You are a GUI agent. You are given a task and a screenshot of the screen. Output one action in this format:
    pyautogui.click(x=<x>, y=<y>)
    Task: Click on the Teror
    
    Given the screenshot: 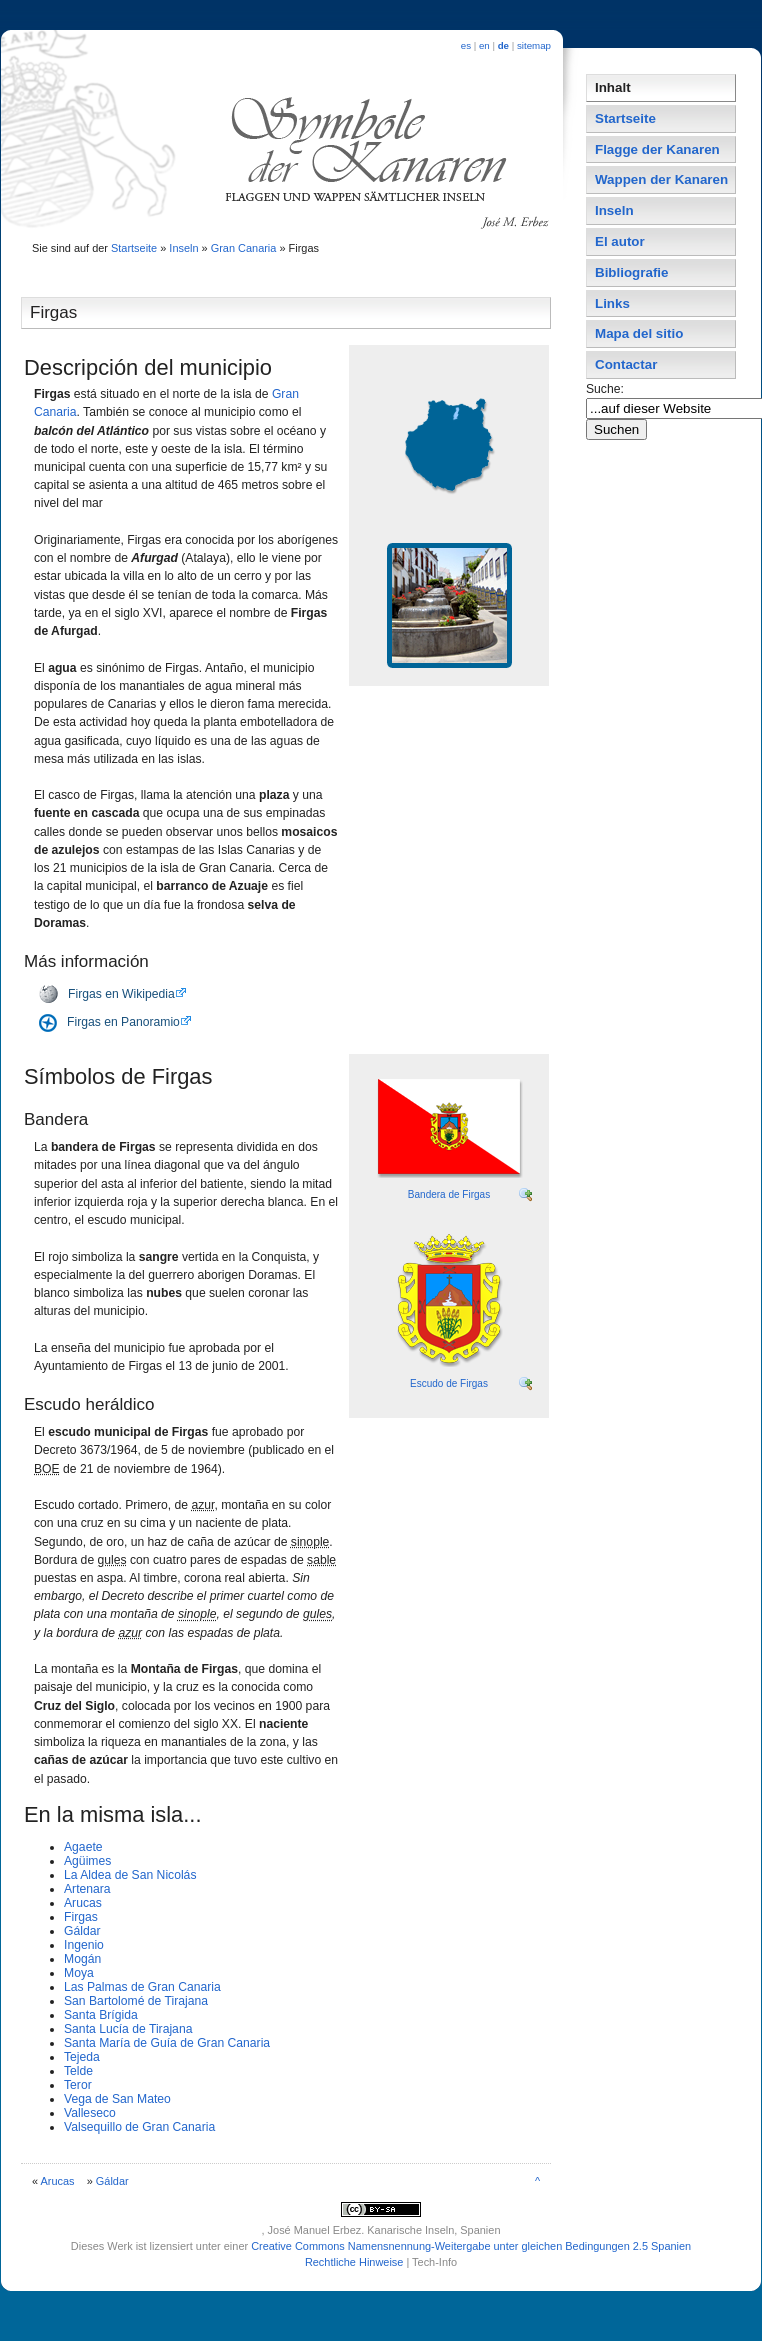 What is the action you would take?
    pyautogui.click(x=78, y=2085)
    